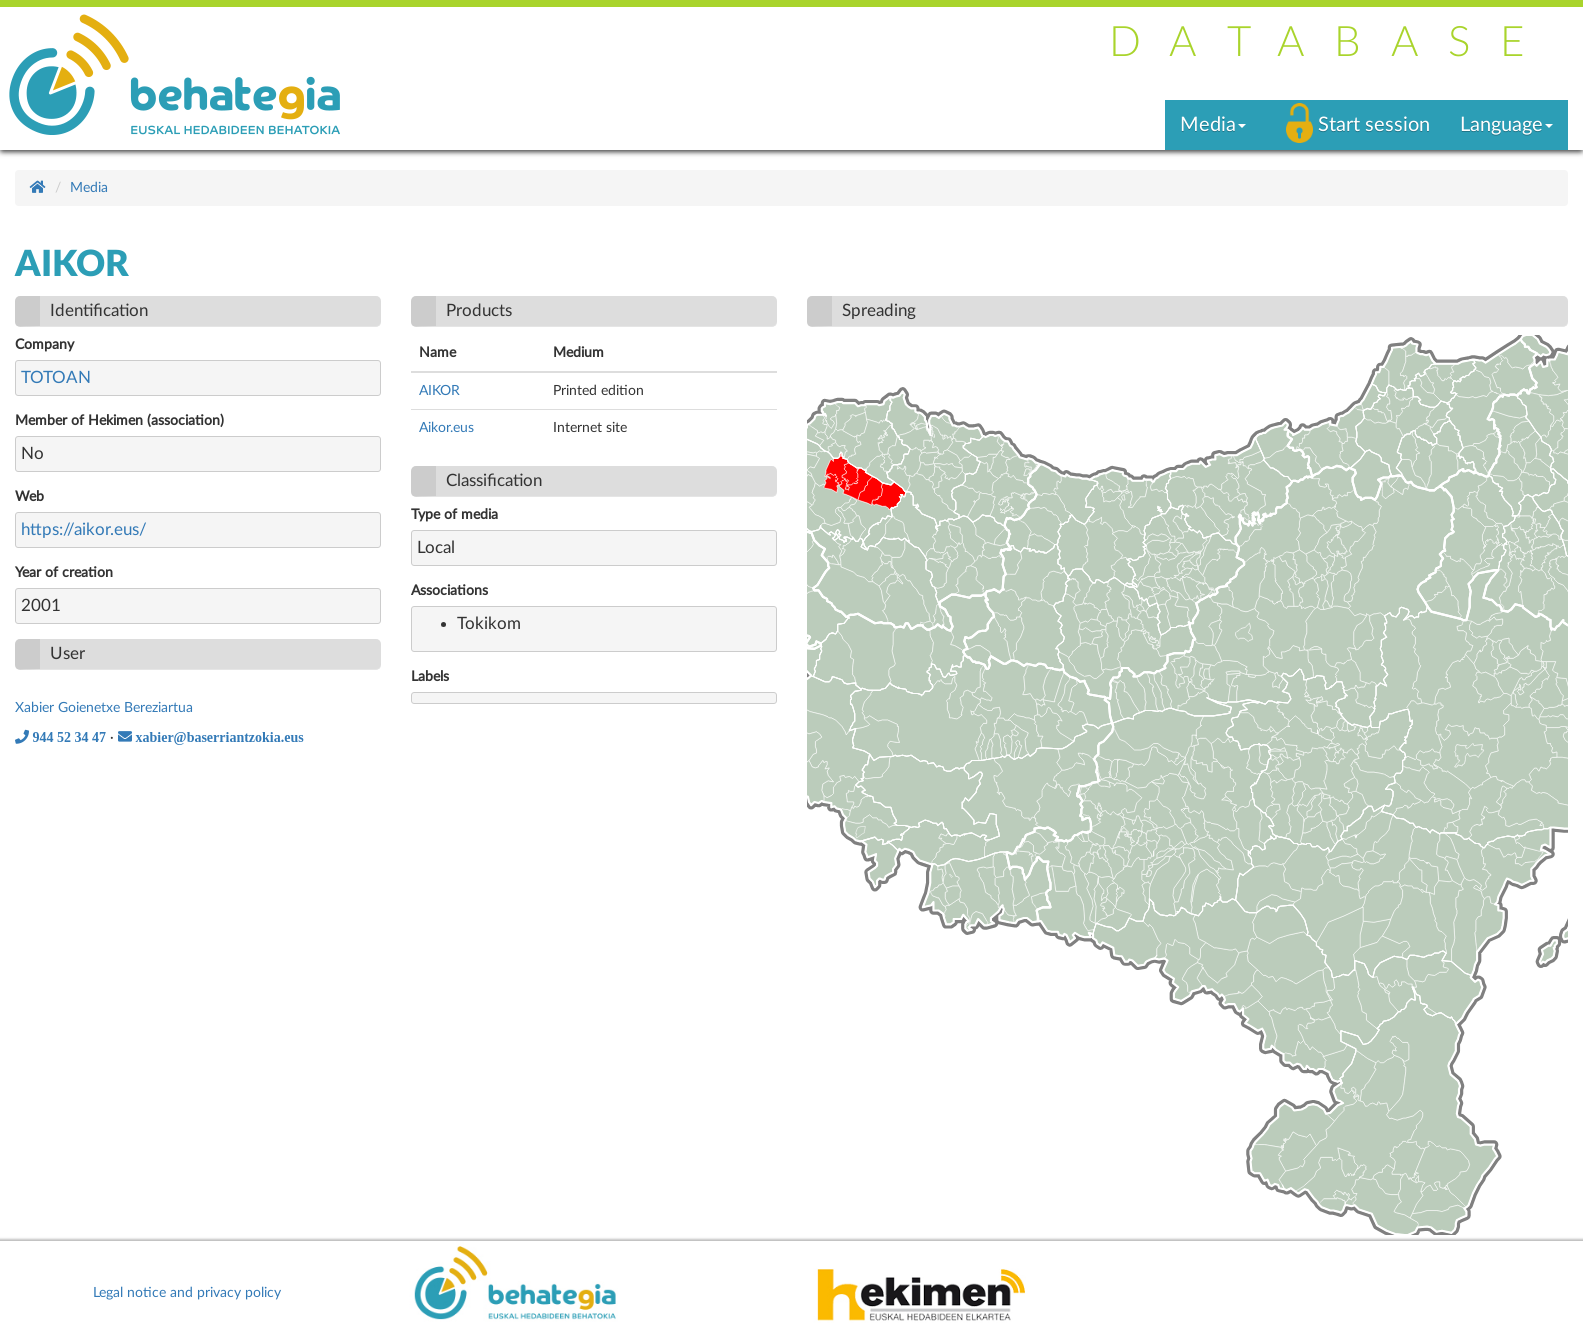  Describe the element at coordinates (446, 428) in the screenshot. I see `Aikor.eus` at that location.